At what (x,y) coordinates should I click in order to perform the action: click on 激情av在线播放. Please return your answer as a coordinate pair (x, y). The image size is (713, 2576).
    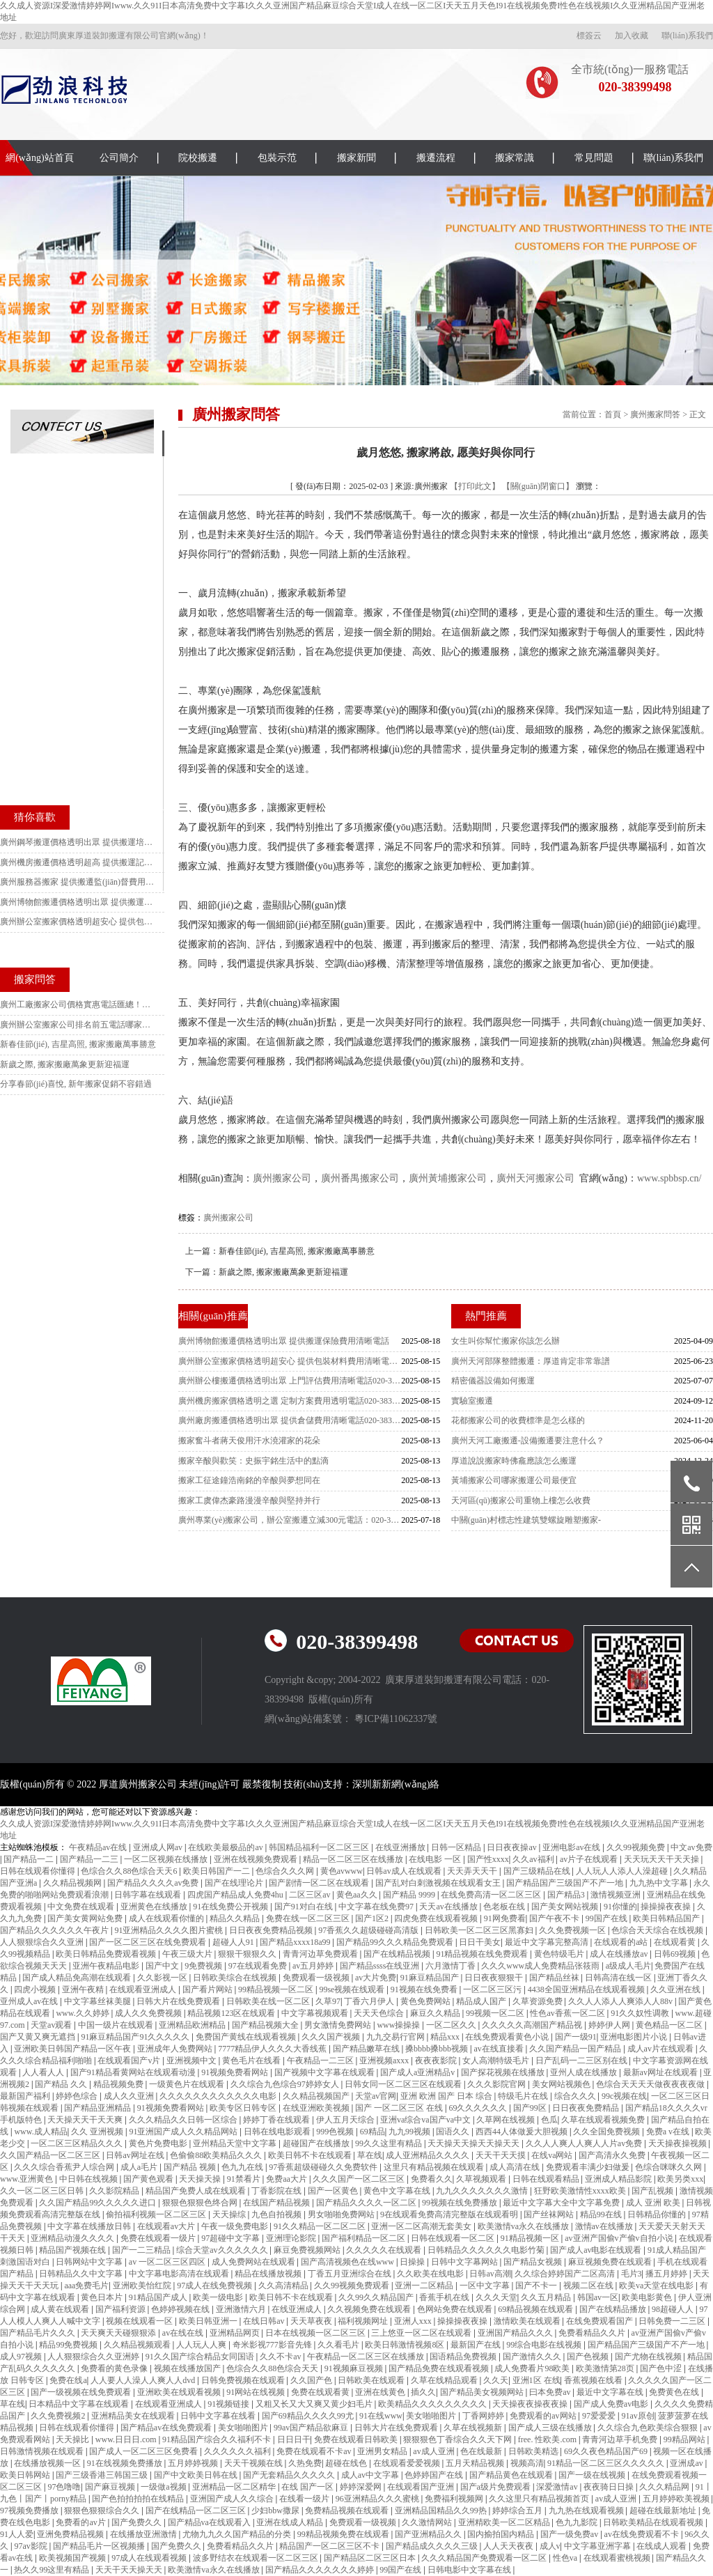
    Looking at the image, I should click on (605, 2226).